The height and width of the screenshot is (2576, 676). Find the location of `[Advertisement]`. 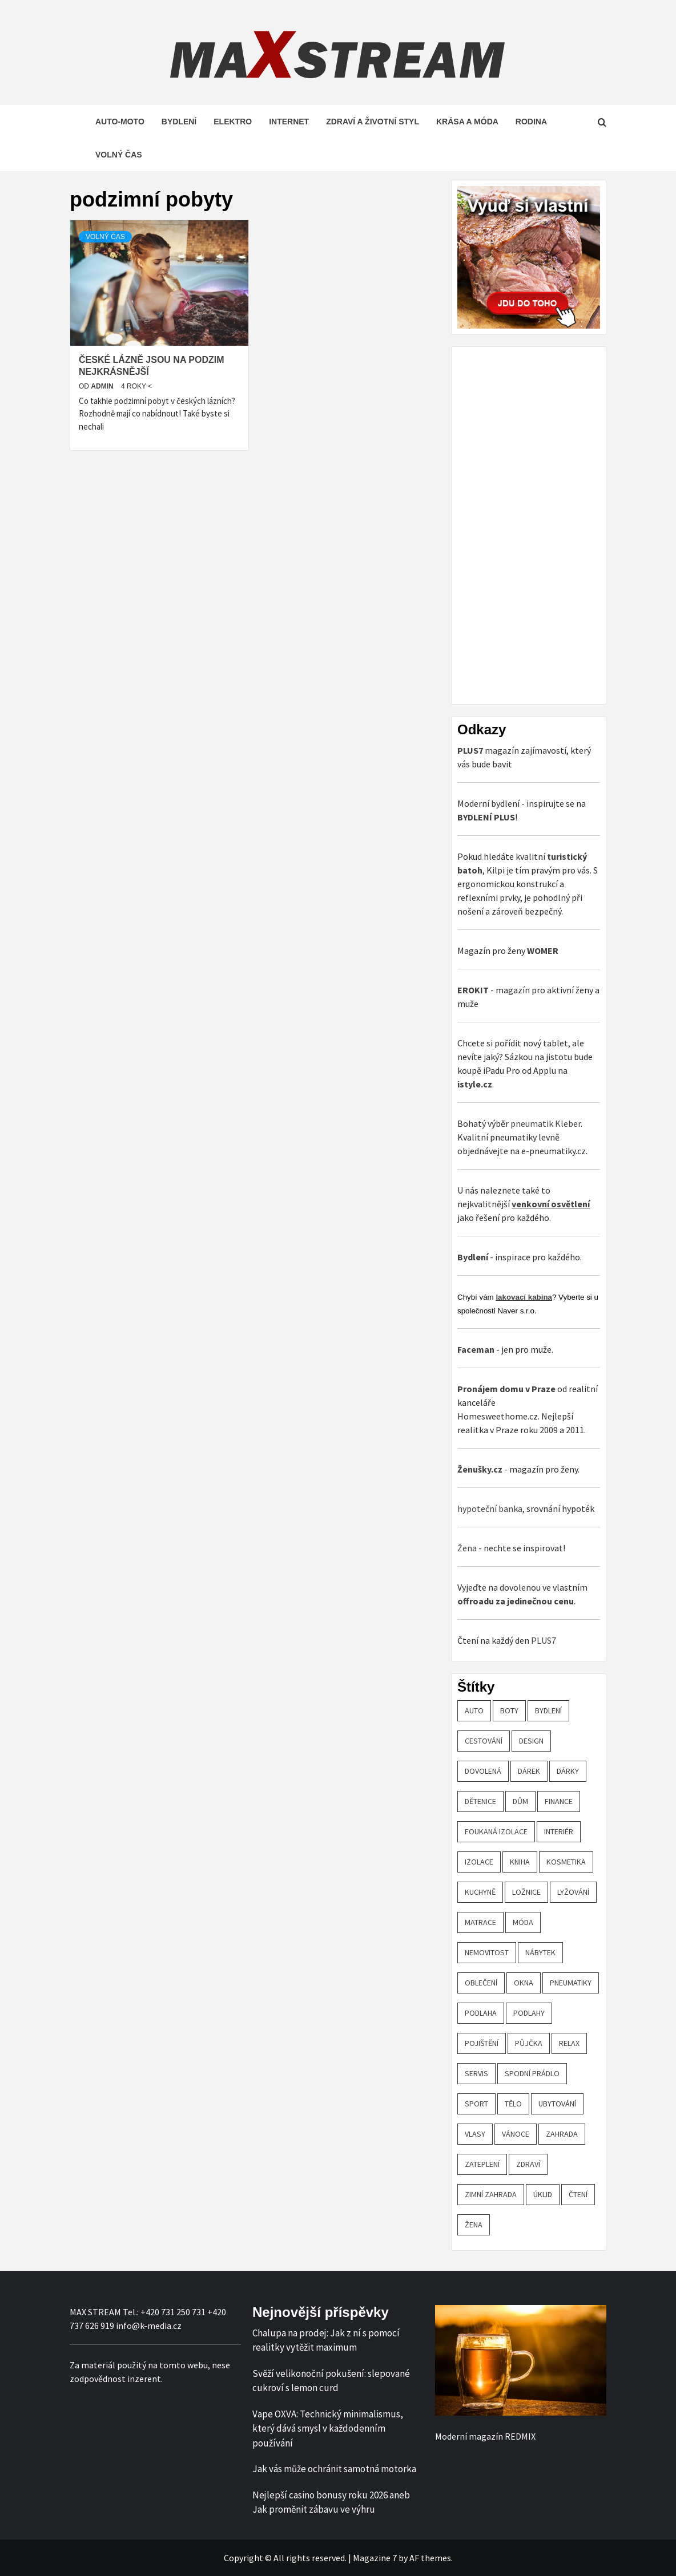

[Advertisement] is located at coordinates (543, 524).